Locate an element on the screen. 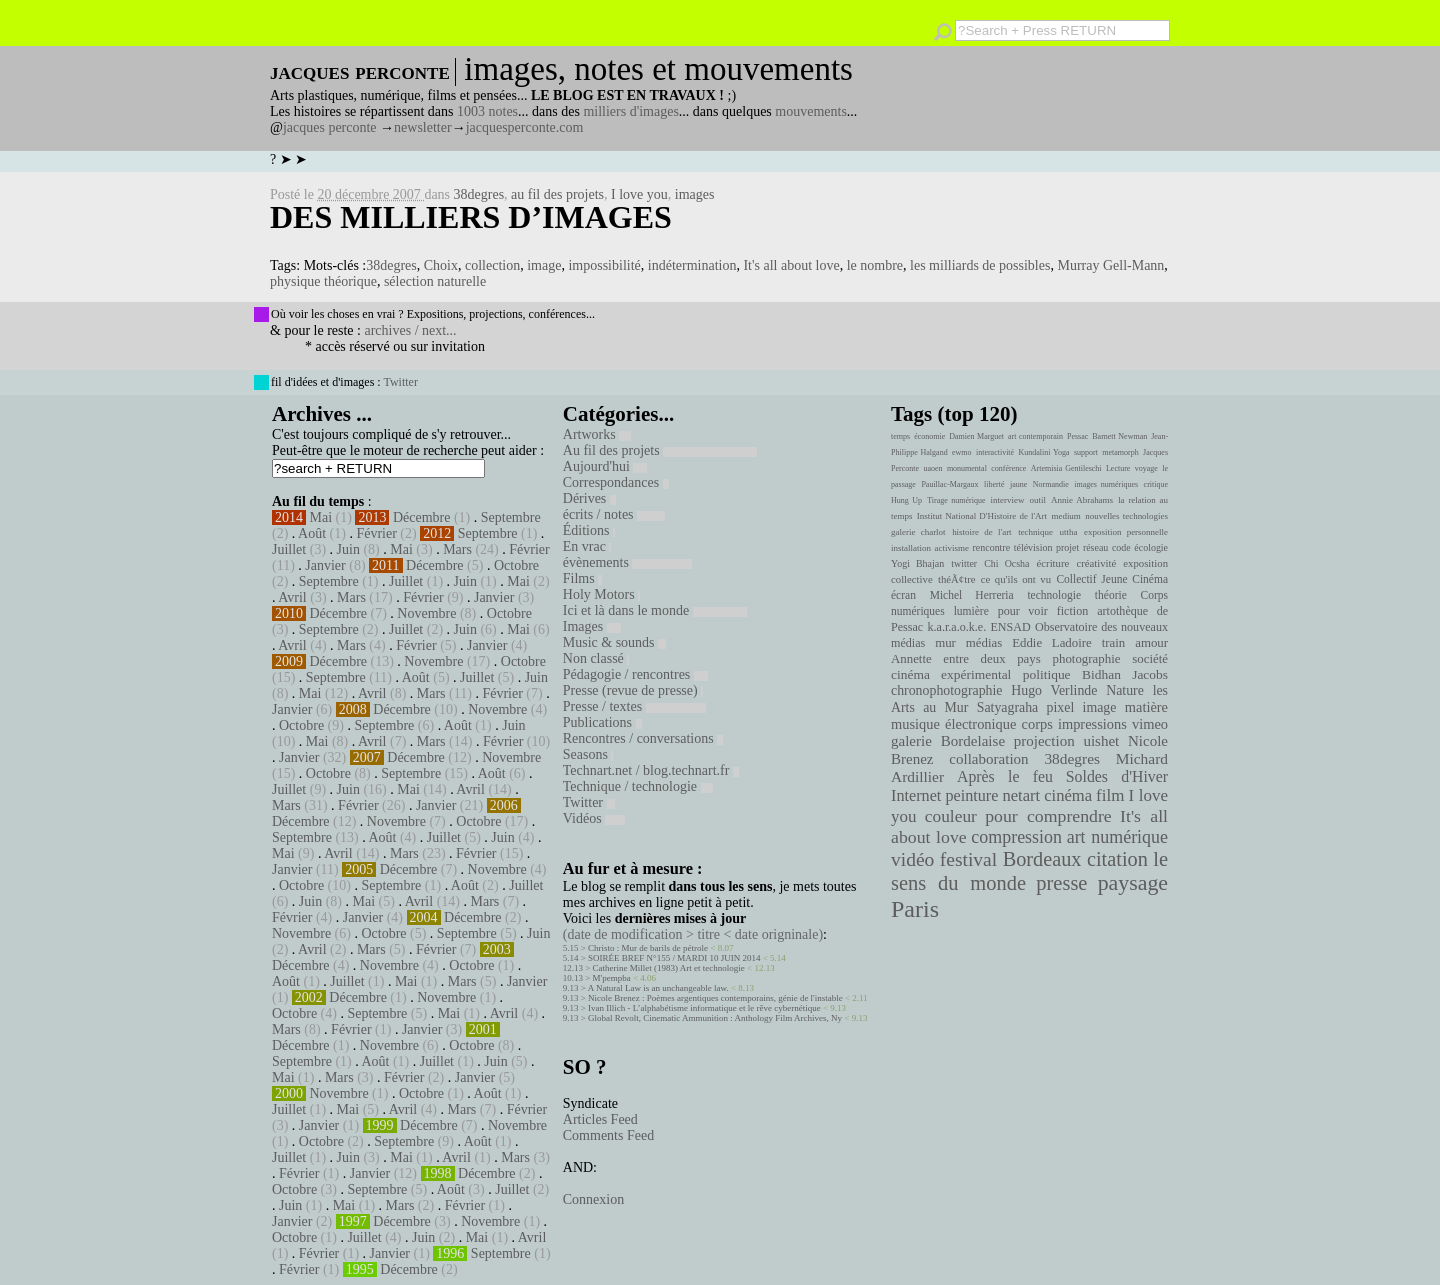  image is located at coordinates (544, 265).